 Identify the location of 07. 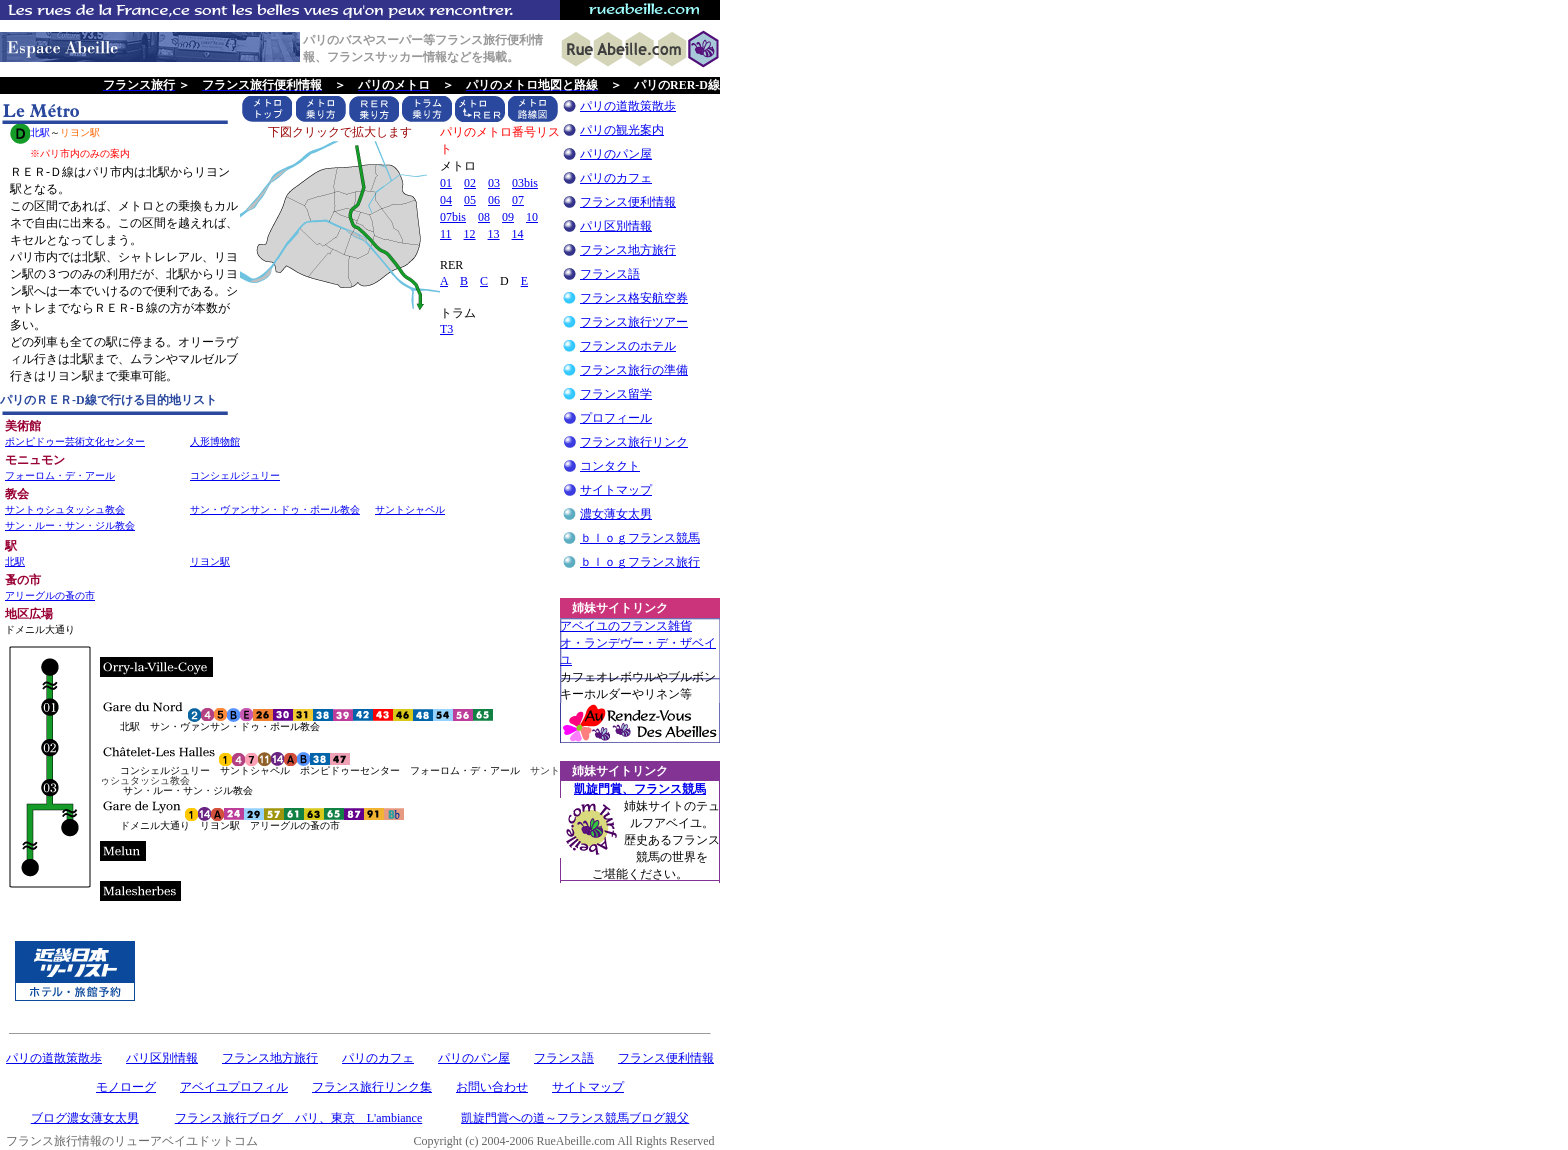
(518, 200).